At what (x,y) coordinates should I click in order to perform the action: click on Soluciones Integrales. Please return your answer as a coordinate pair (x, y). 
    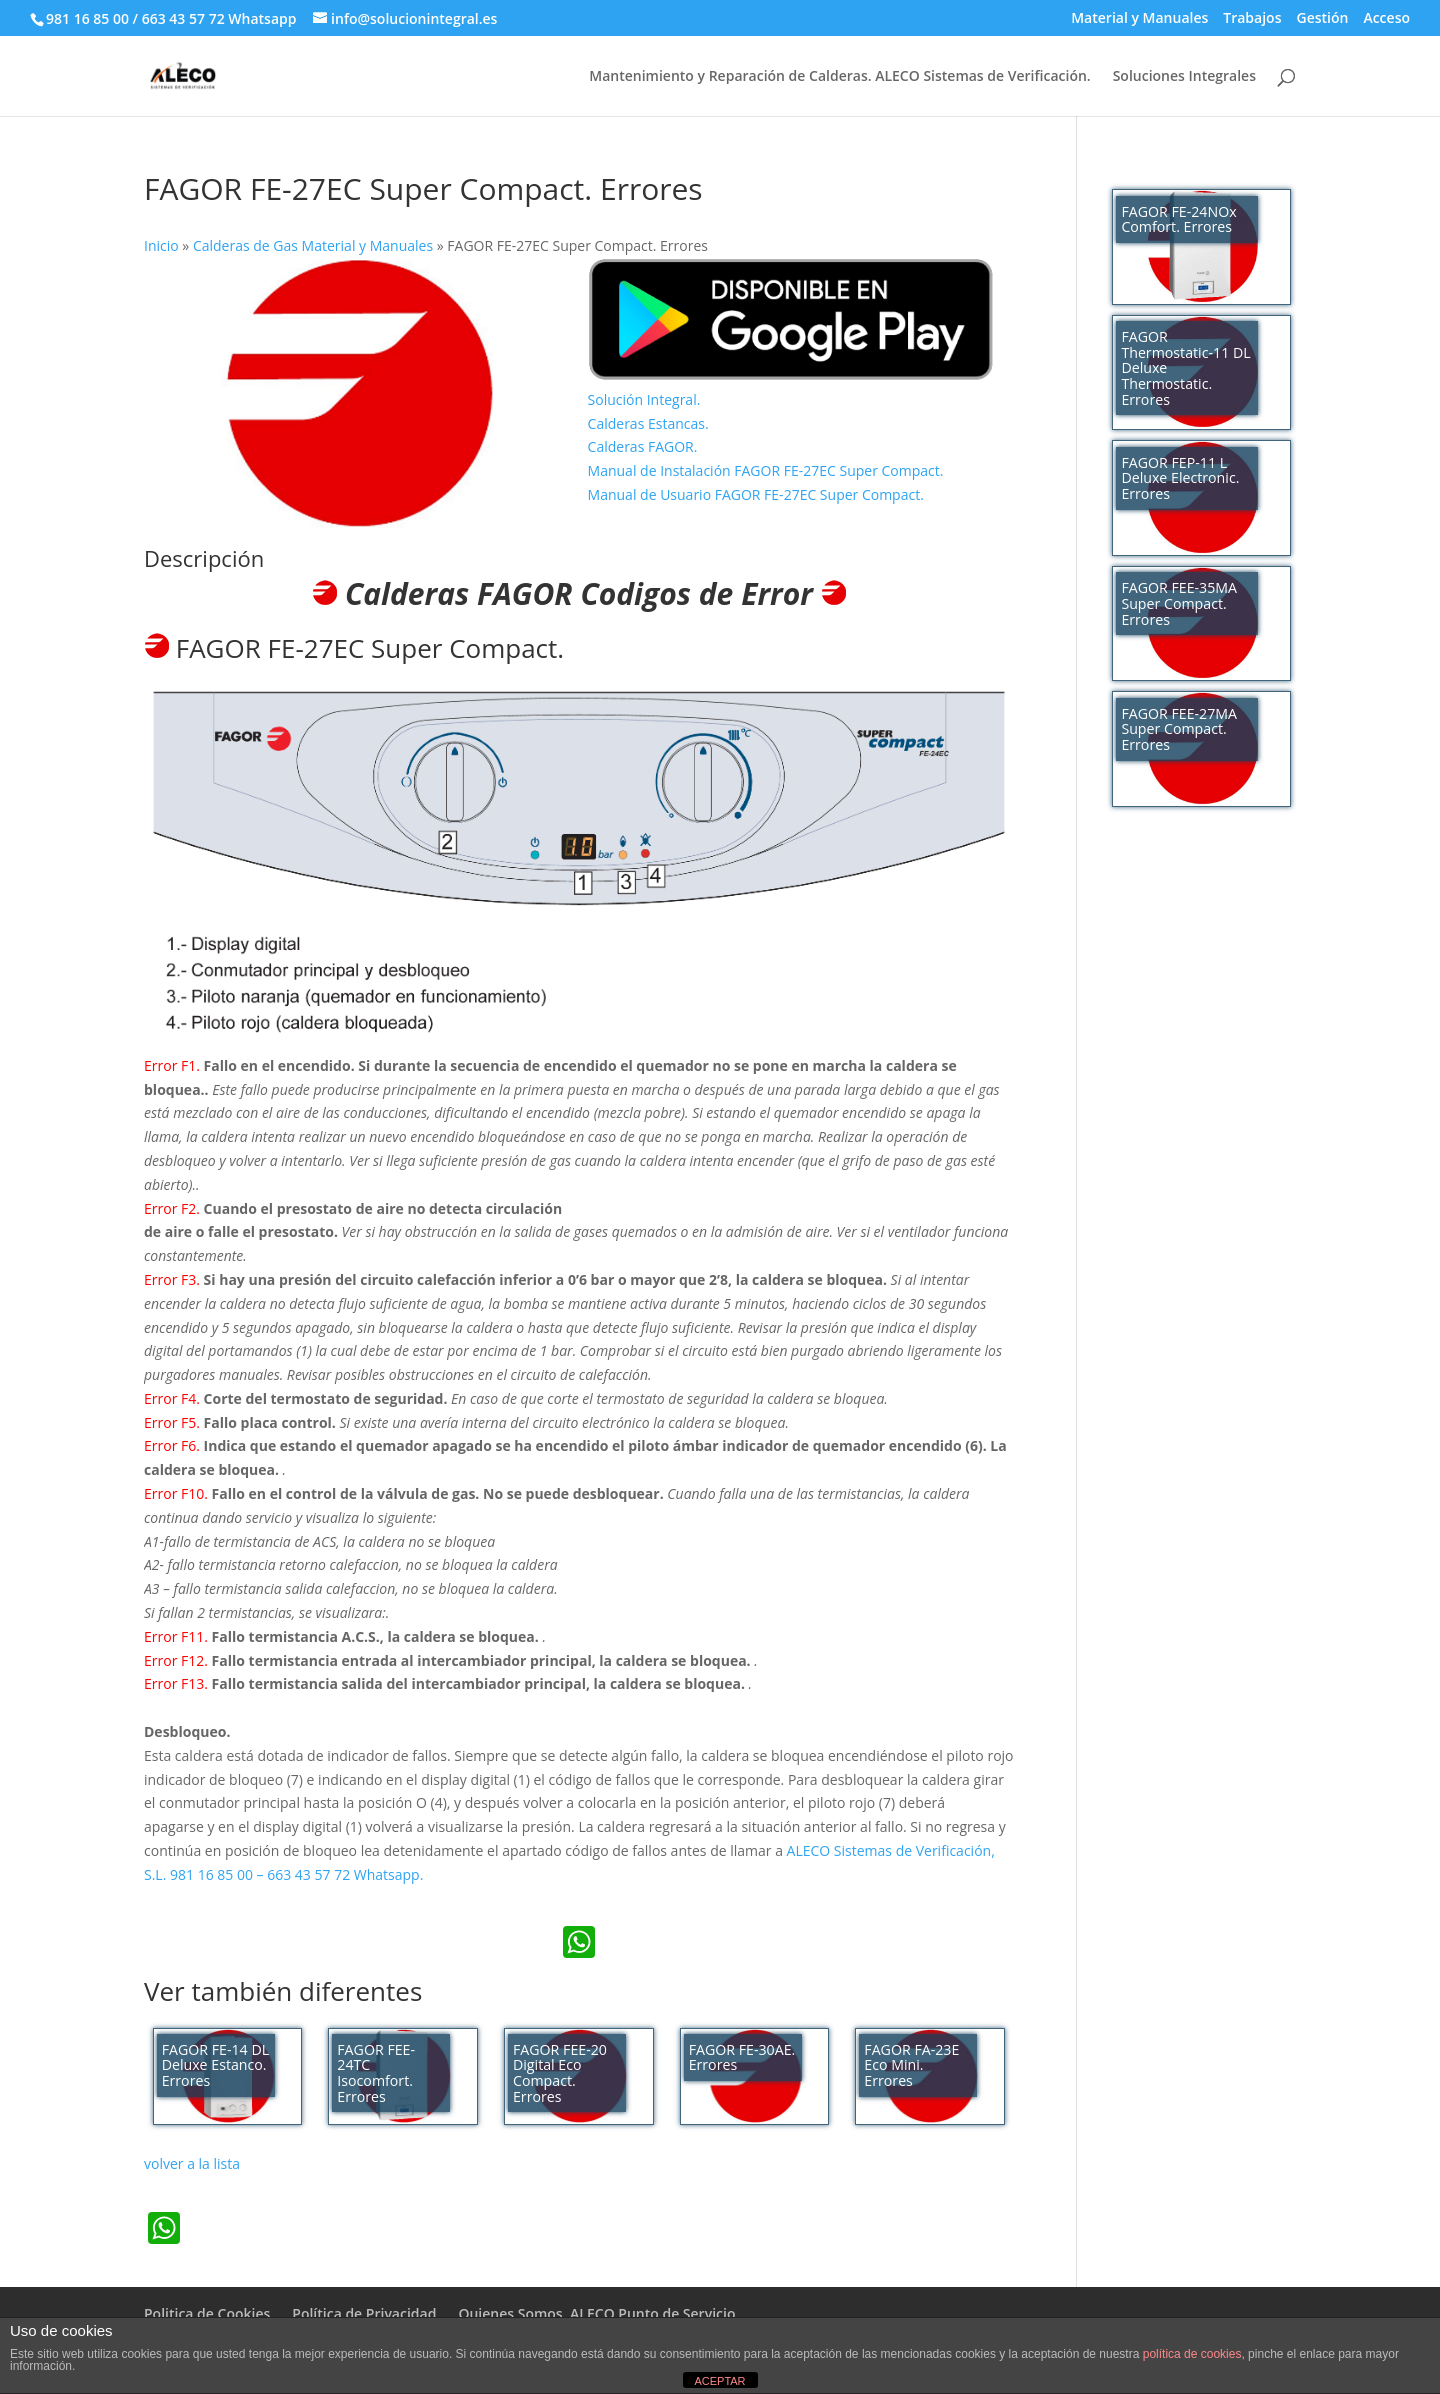
    Looking at the image, I should click on (1184, 77).